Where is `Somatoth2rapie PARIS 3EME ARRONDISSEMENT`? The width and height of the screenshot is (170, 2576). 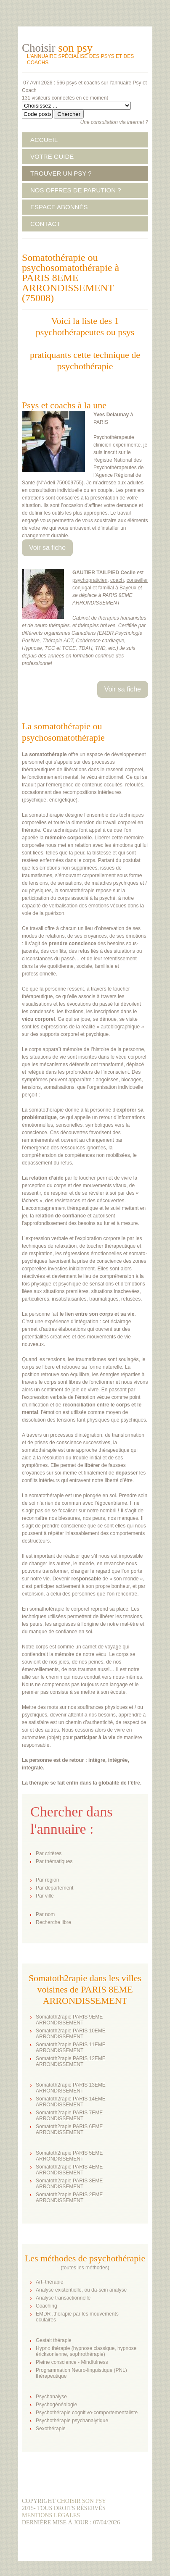
Somatoth2rapie PARIS 3EME ARRONDISSEMENT is located at coordinates (69, 2184).